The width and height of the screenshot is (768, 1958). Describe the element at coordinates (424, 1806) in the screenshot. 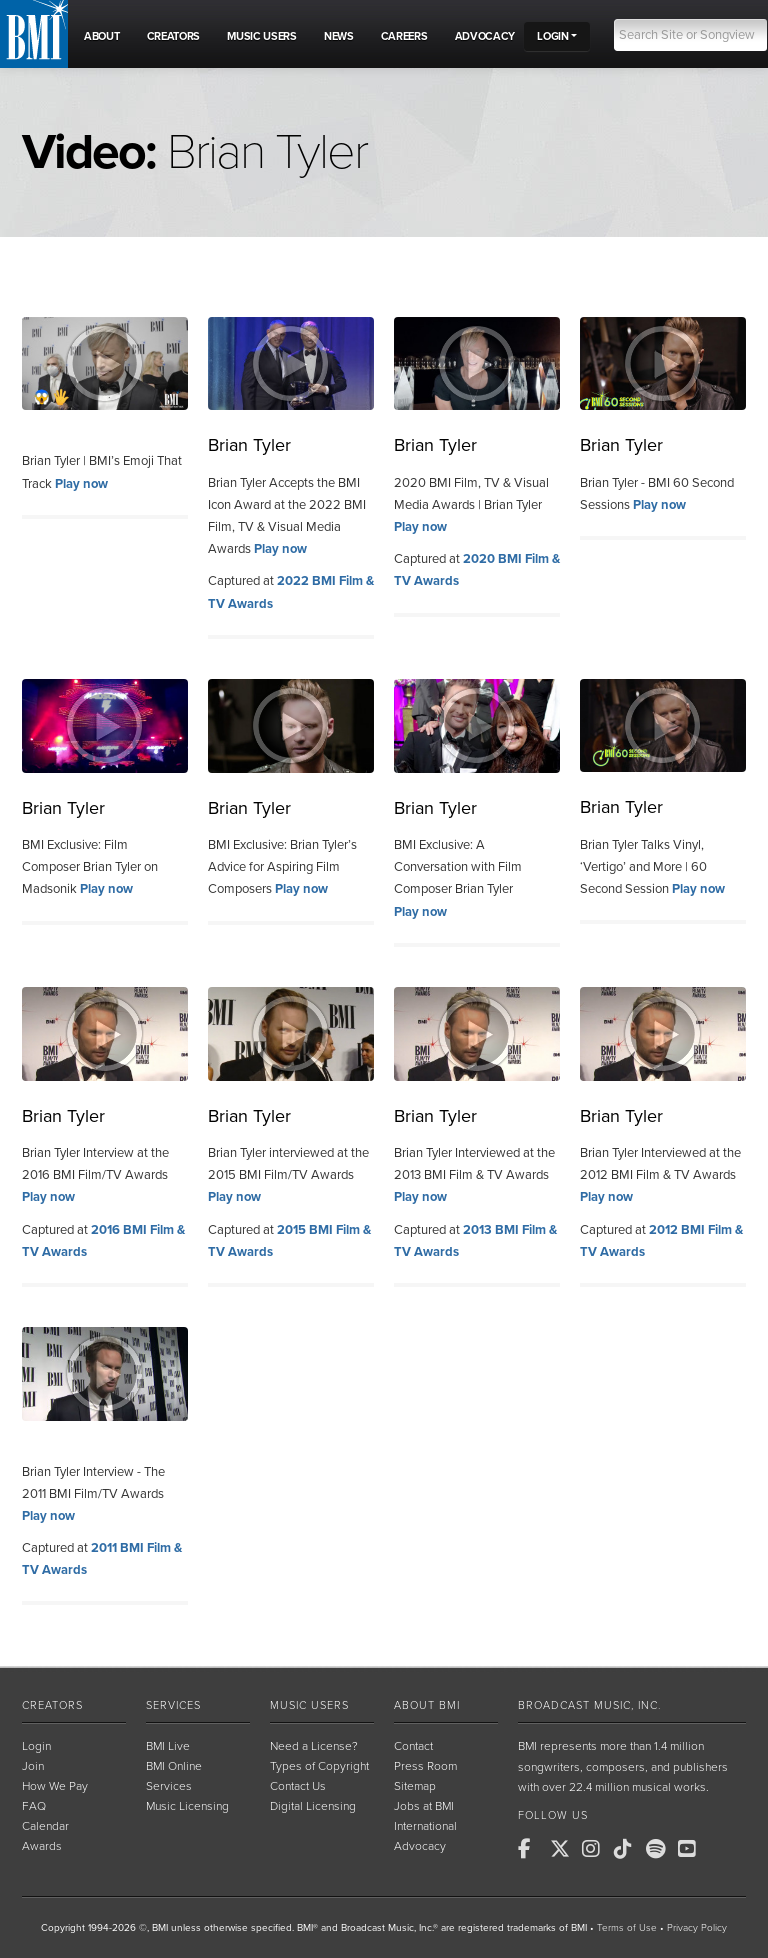

I see `Jobs at BMI` at that location.